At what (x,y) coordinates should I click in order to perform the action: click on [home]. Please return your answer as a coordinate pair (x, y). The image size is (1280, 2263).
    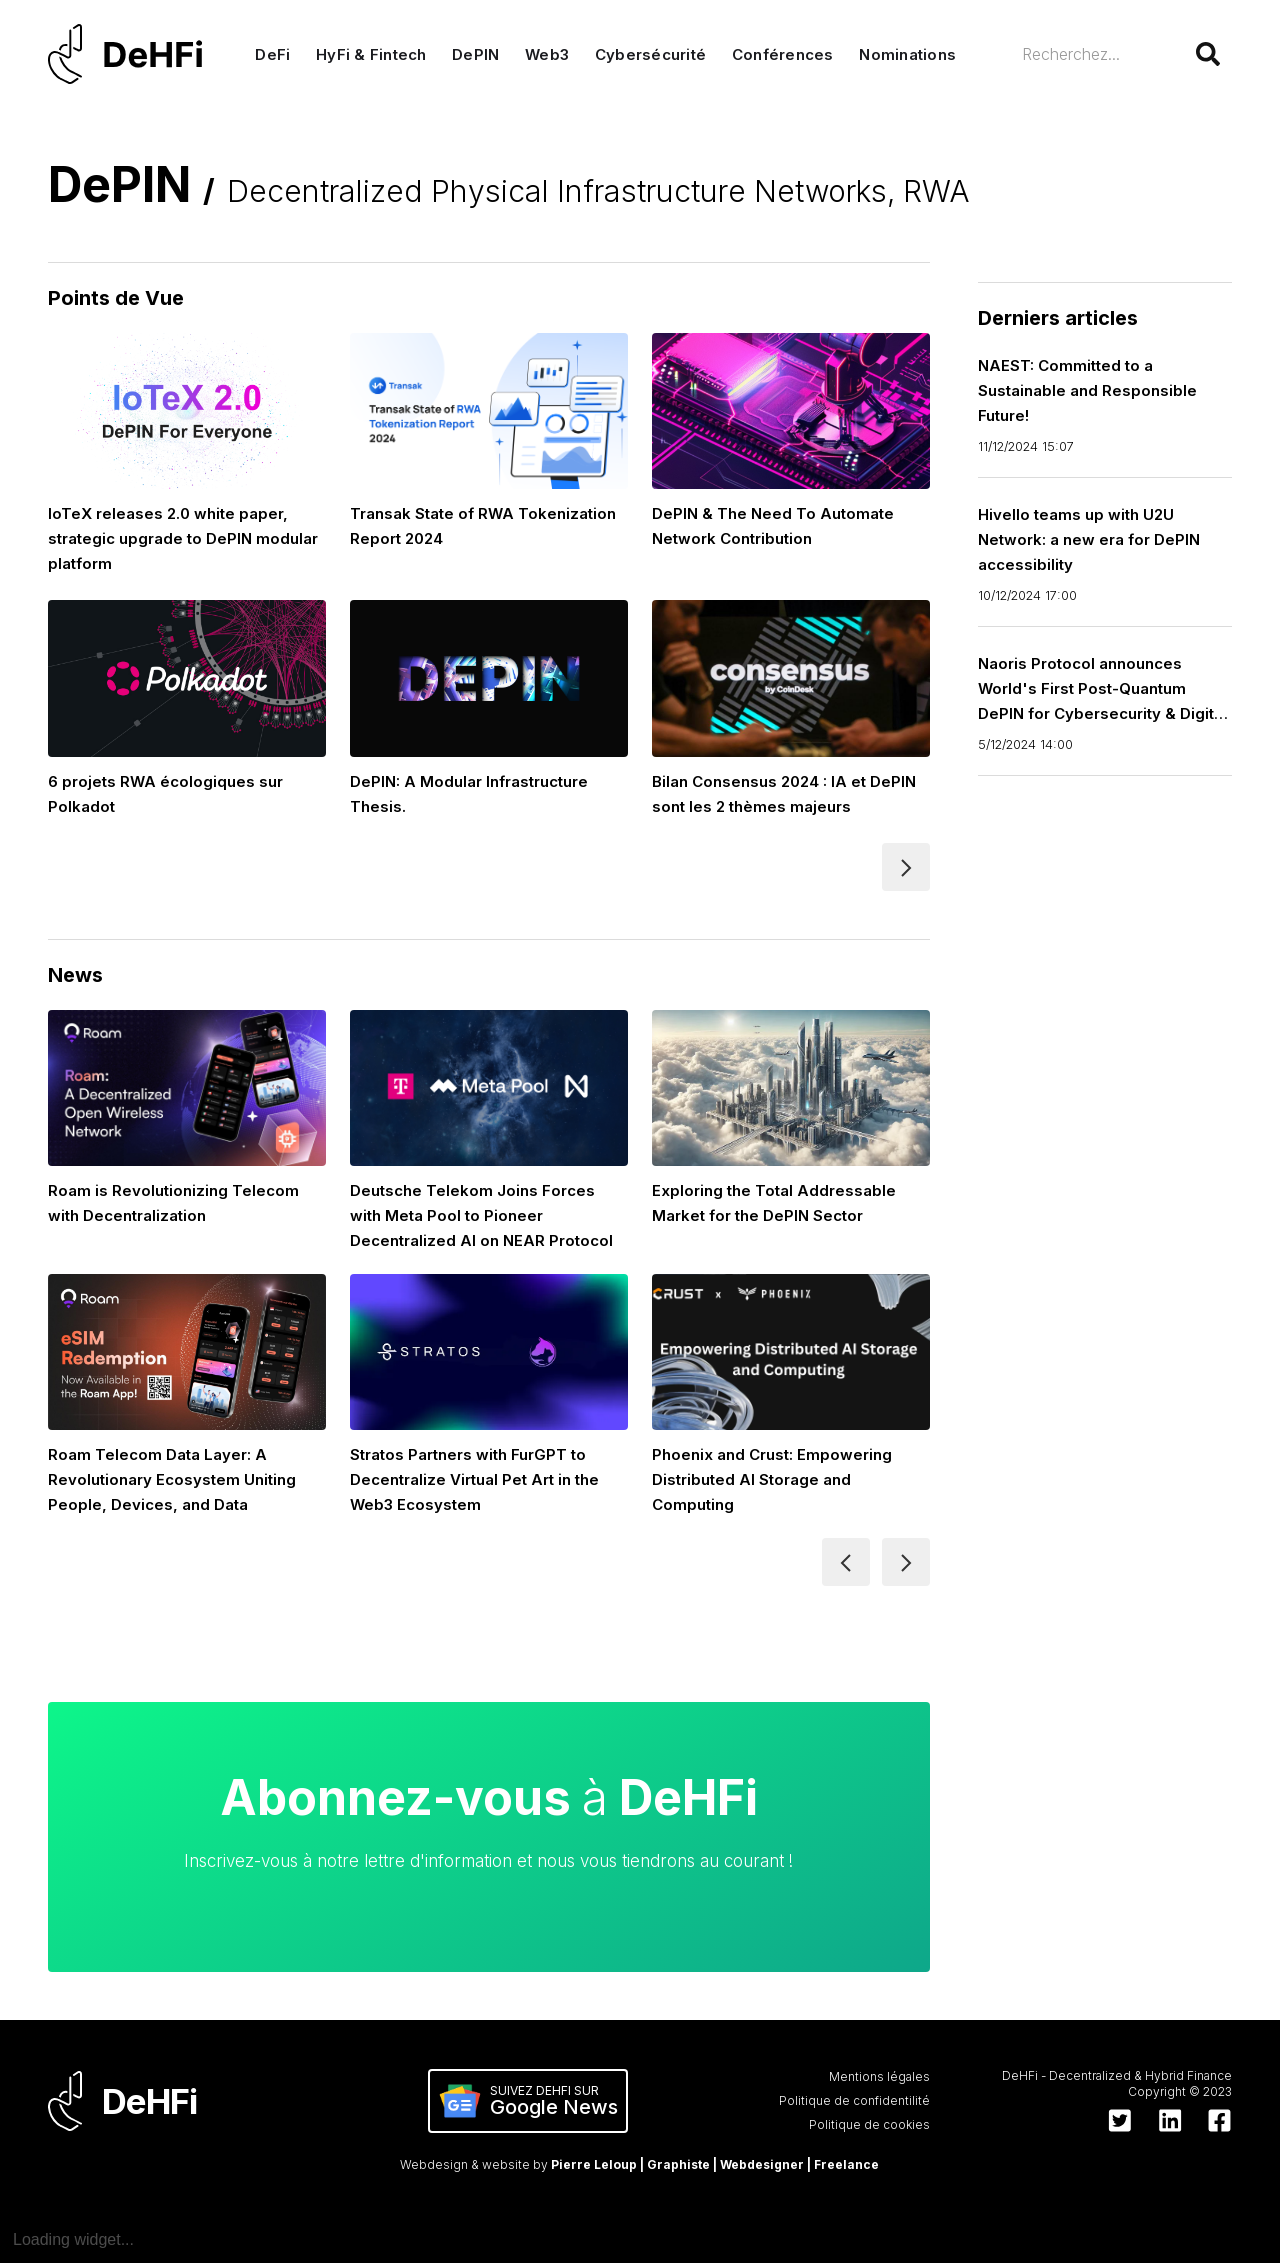
    Looking at the image, I should click on (130, 54).